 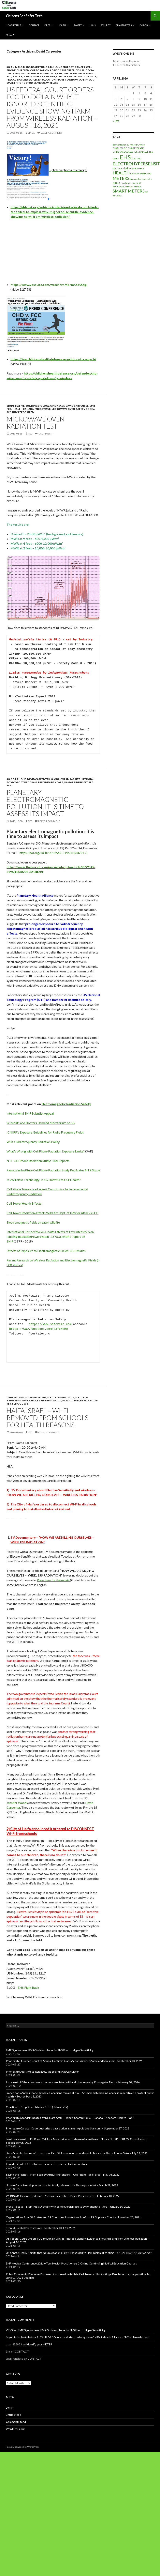 What do you see at coordinates (10, 2330) in the screenshot?
I see `VEYSİ` at bounding box center [10, 2330].